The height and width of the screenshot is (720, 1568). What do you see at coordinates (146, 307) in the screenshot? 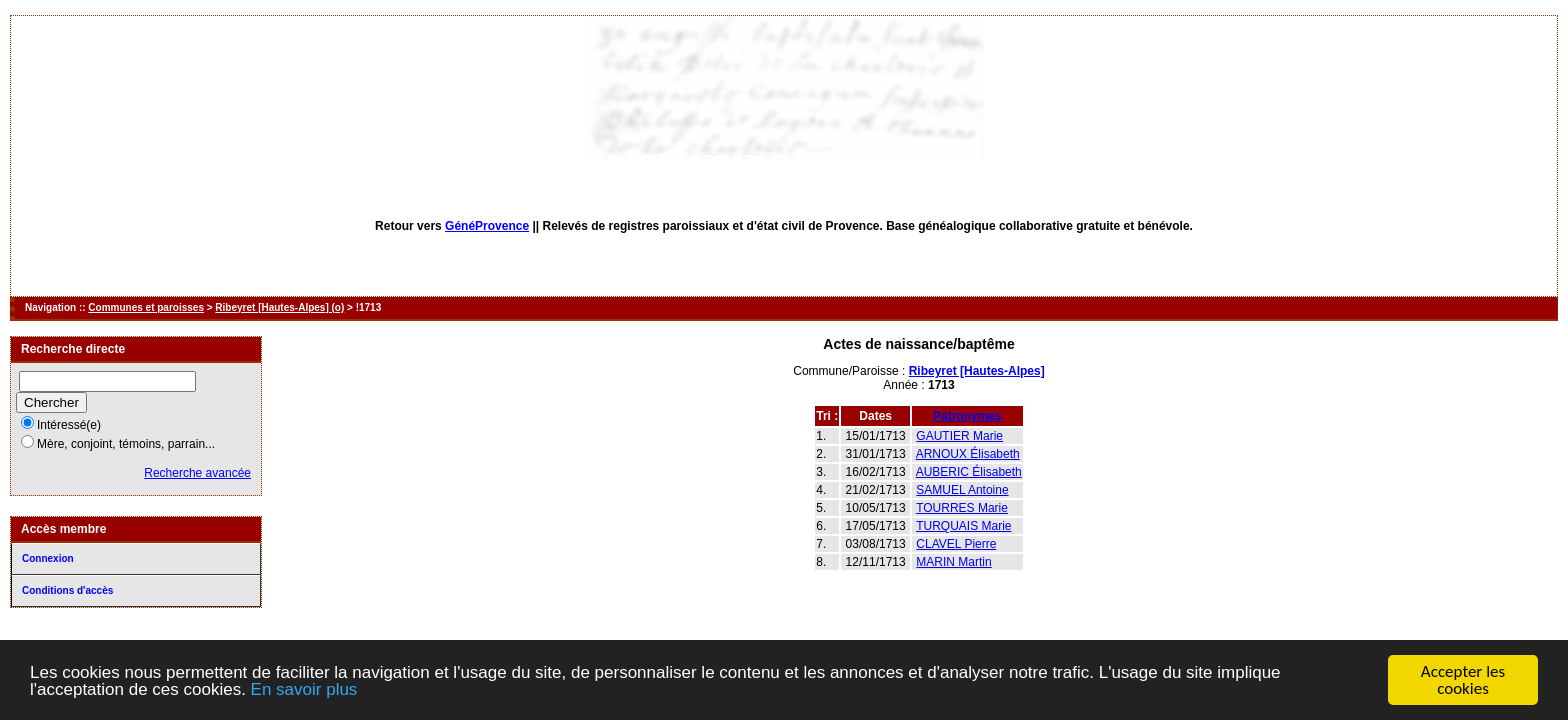
I see `Communes et paroisses` at bounding box center [146, 307].